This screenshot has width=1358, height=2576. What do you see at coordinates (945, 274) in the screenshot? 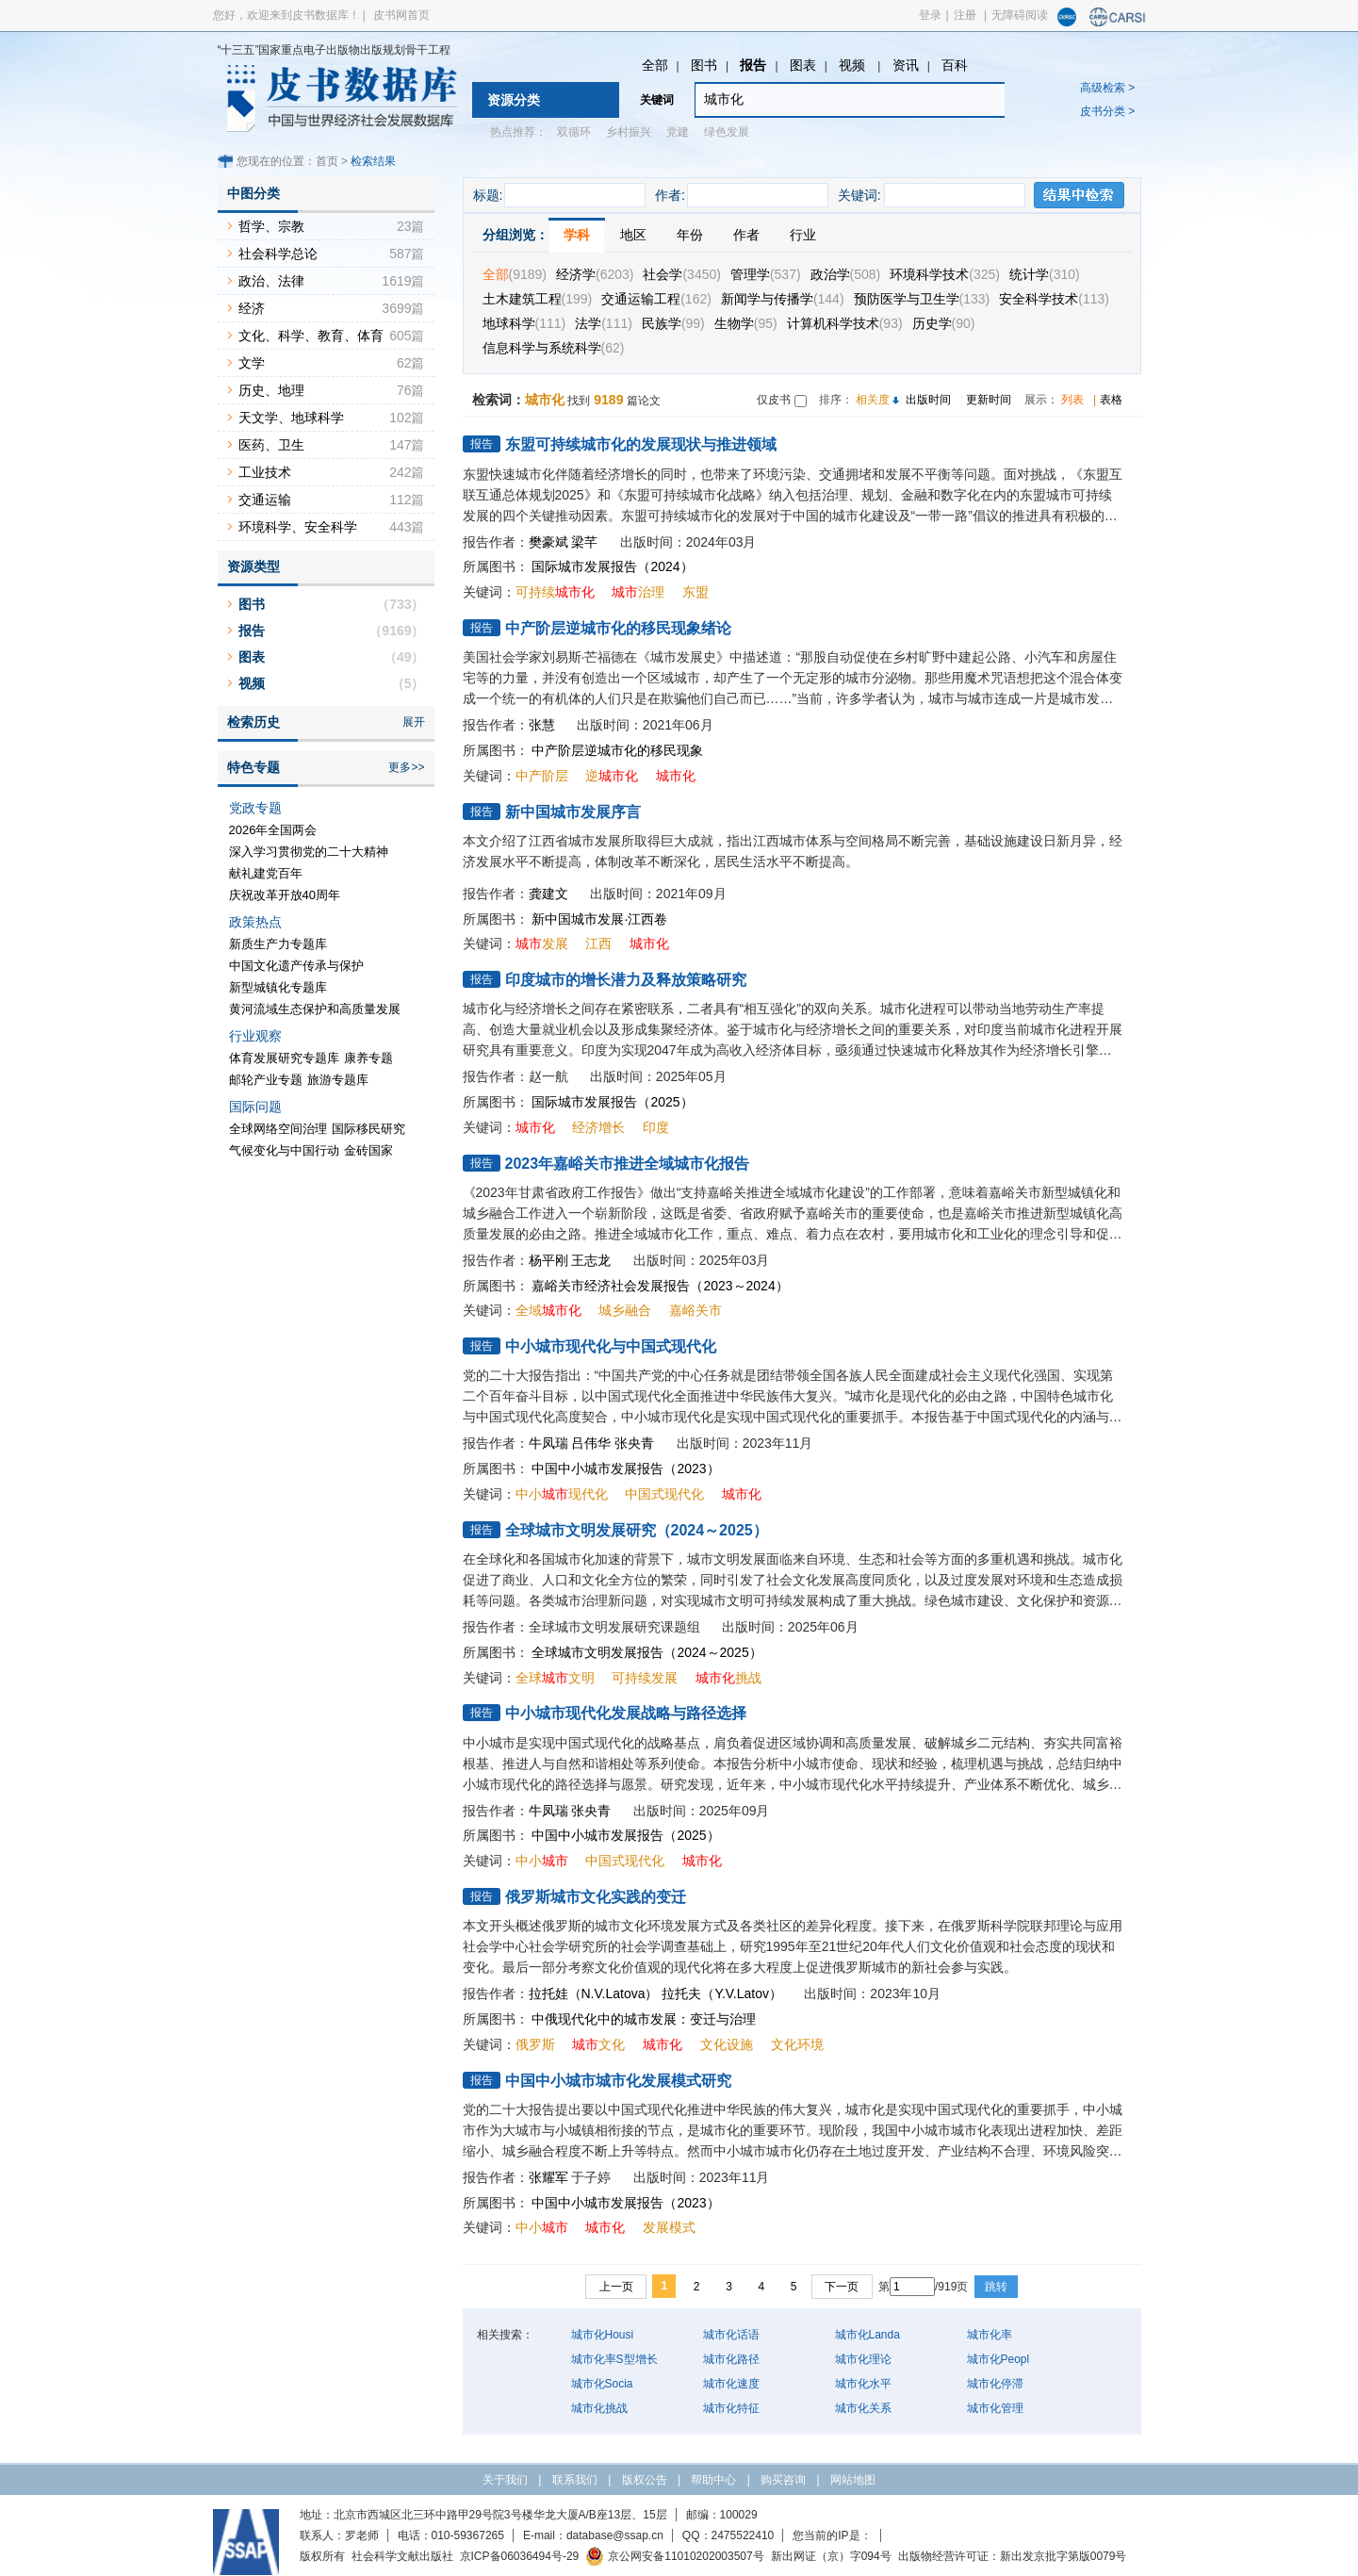
I see `环境科学技术` at bounding box center [945, 274].